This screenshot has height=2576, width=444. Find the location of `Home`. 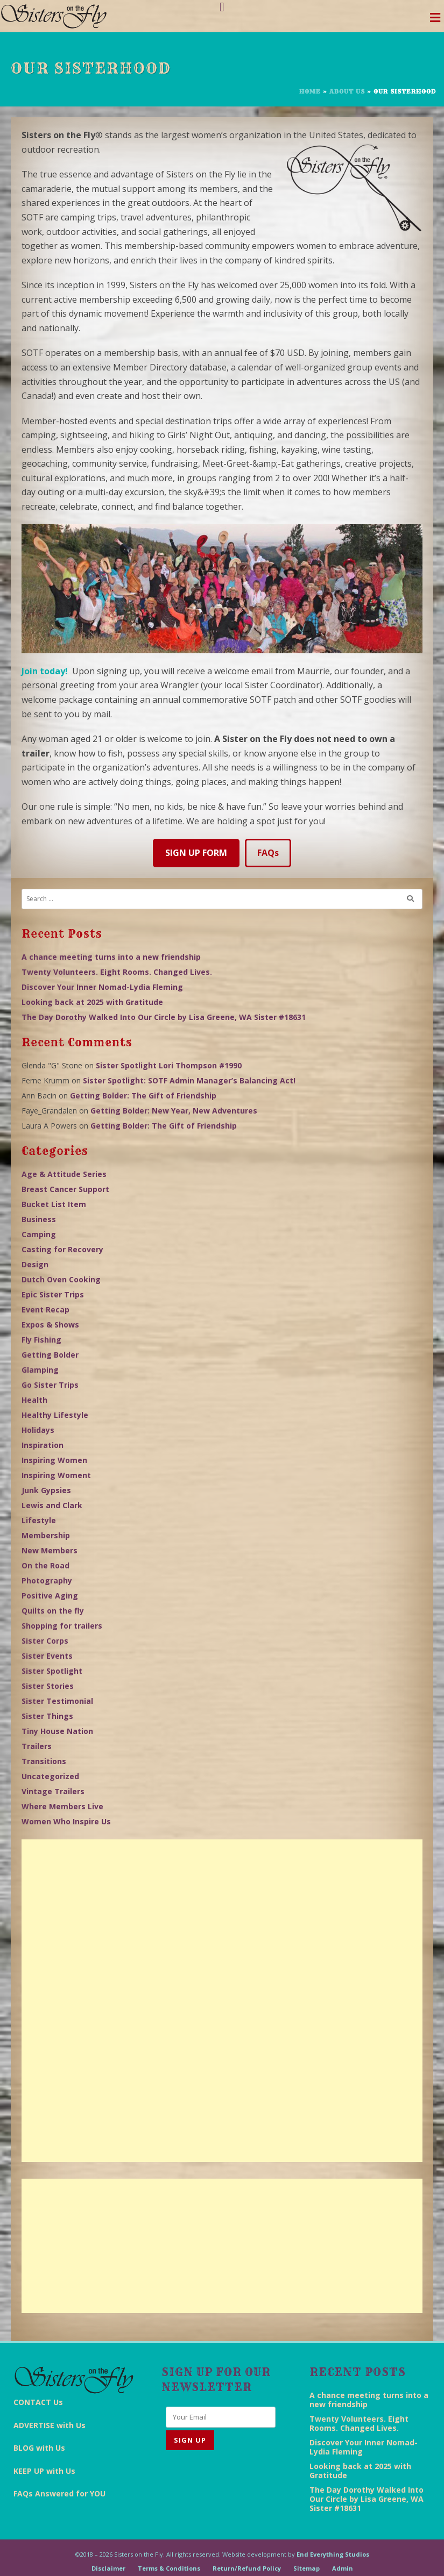

Home is located at coordinates (310, 91).